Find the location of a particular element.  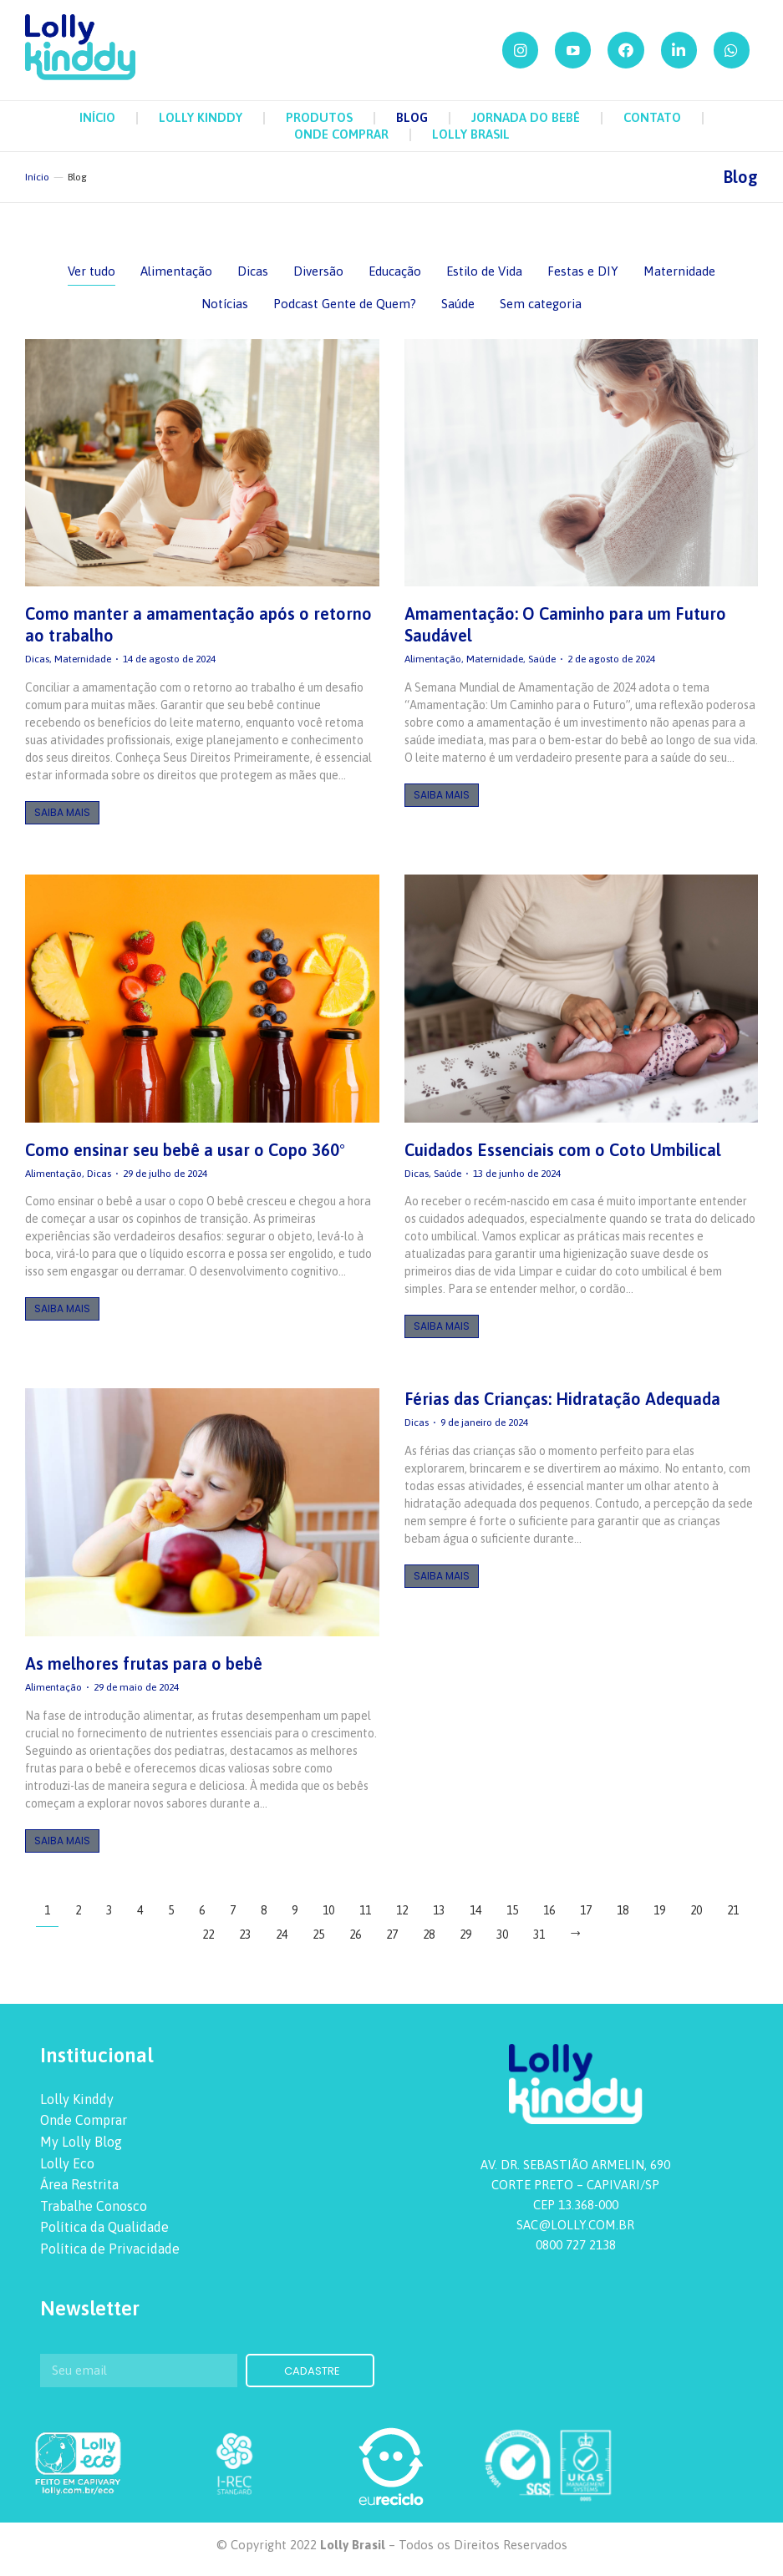

19 is located at coordinates (659, 1910).